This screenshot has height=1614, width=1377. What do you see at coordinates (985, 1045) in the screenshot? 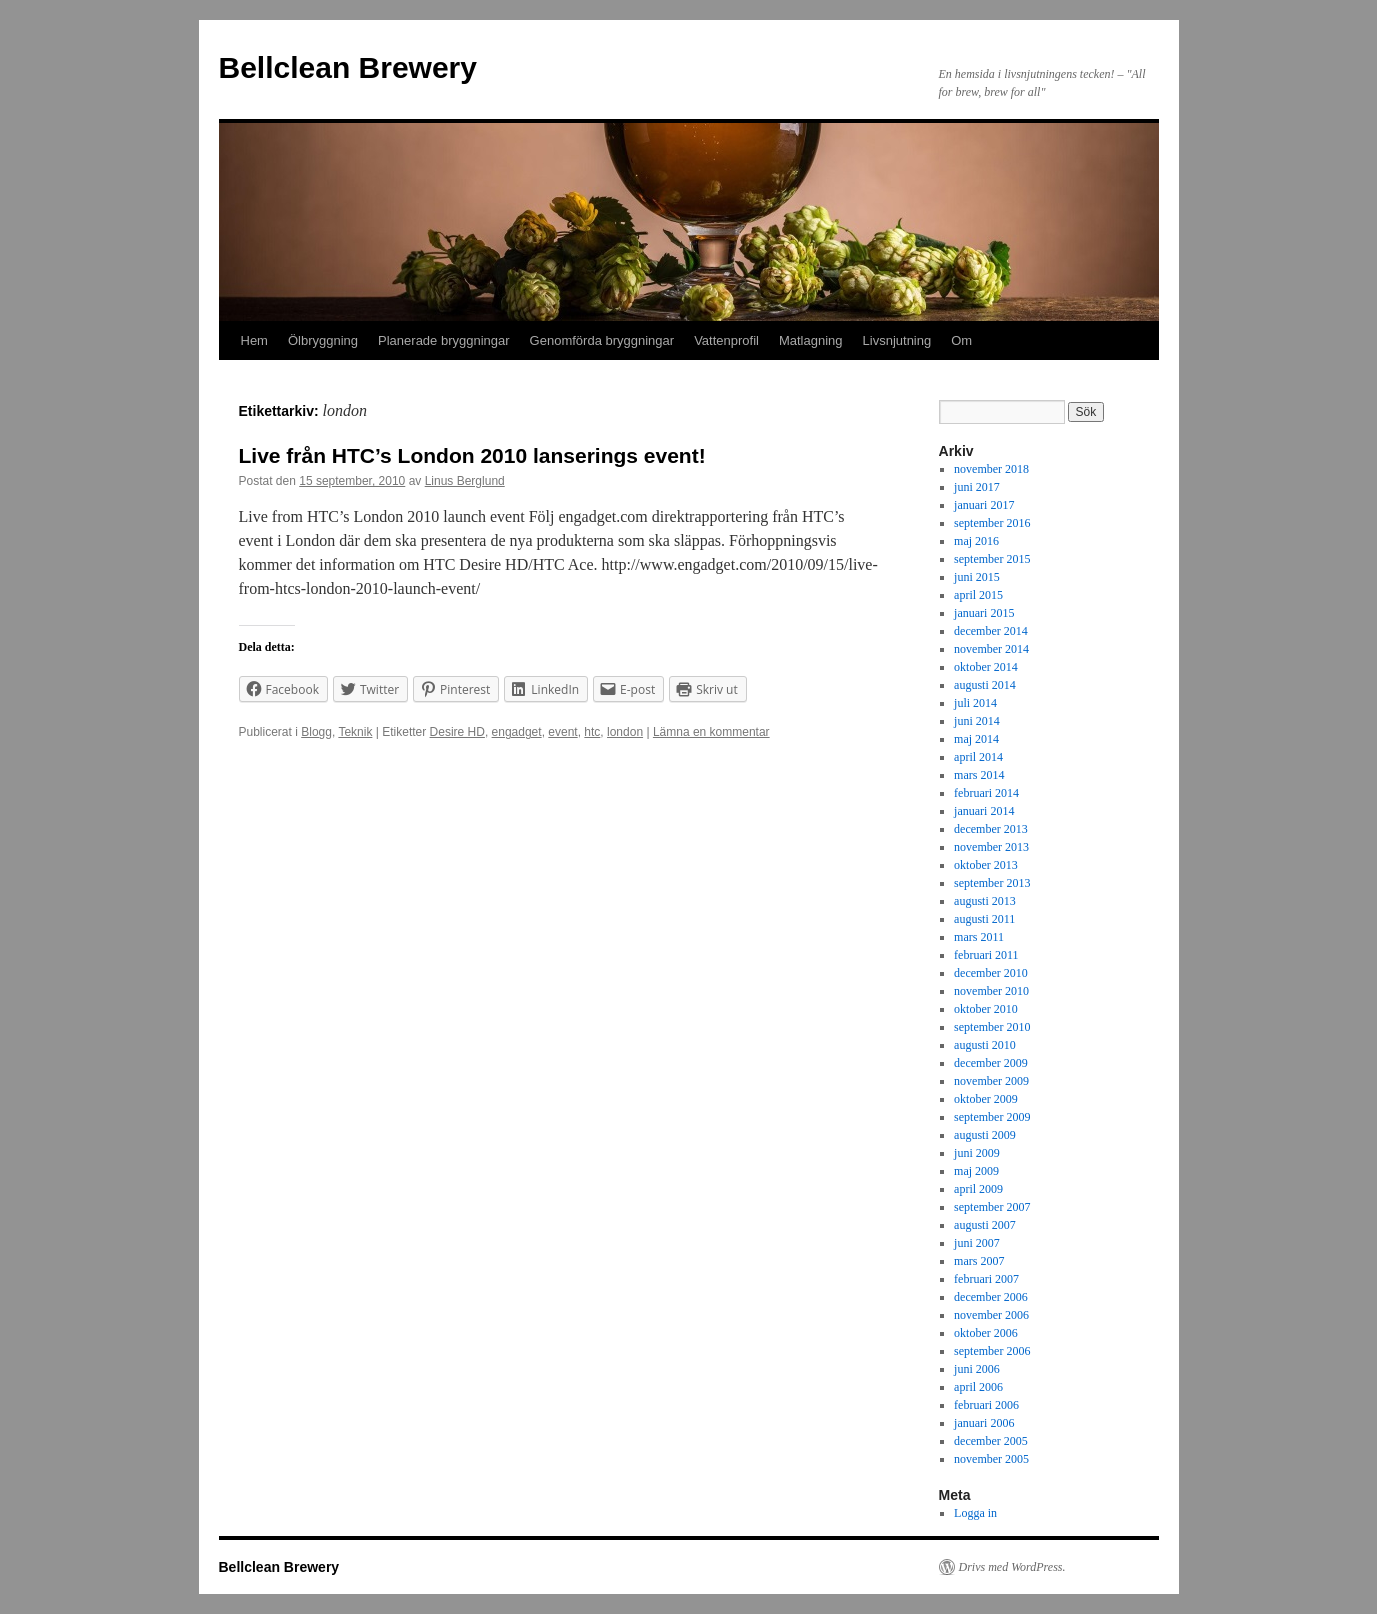
I see `augusti 2010` at bounding box center [985, 1045].